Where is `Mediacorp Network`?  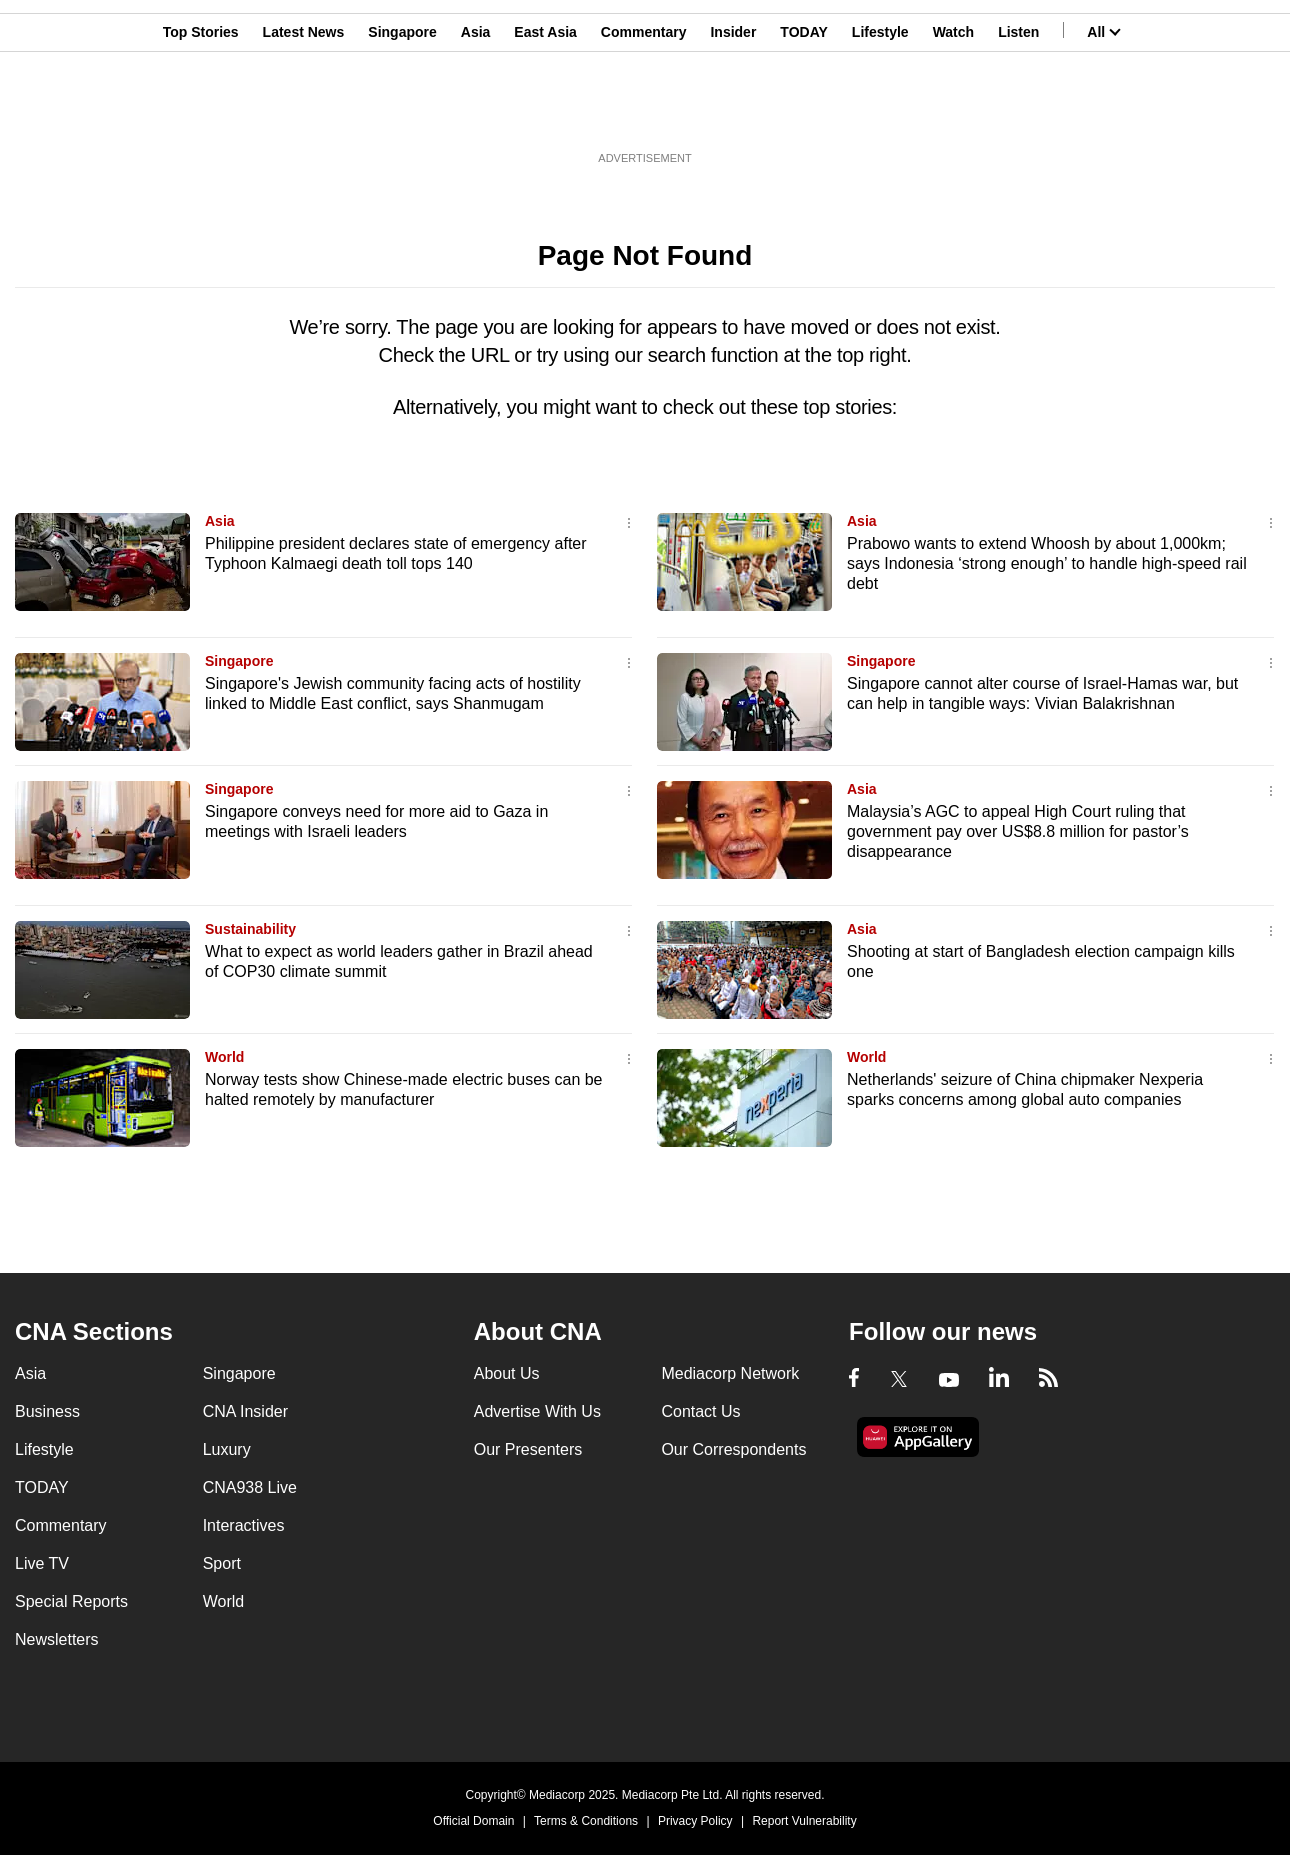
Mediacorp Network is located at coordinates (730, 1373).